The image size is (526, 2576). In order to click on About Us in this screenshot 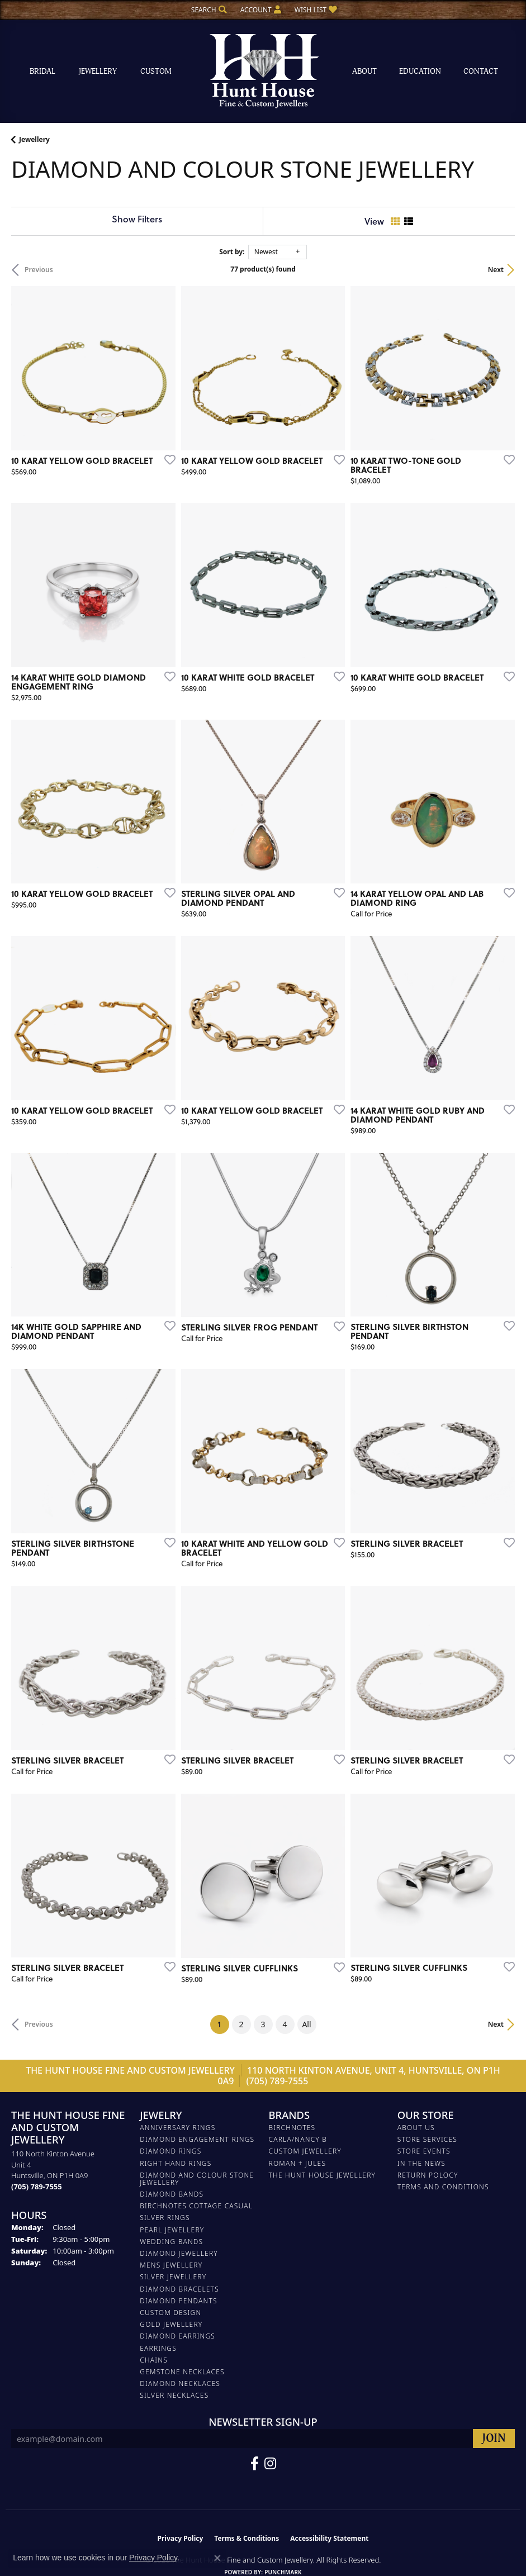, I will do `click(416, 2127)`.